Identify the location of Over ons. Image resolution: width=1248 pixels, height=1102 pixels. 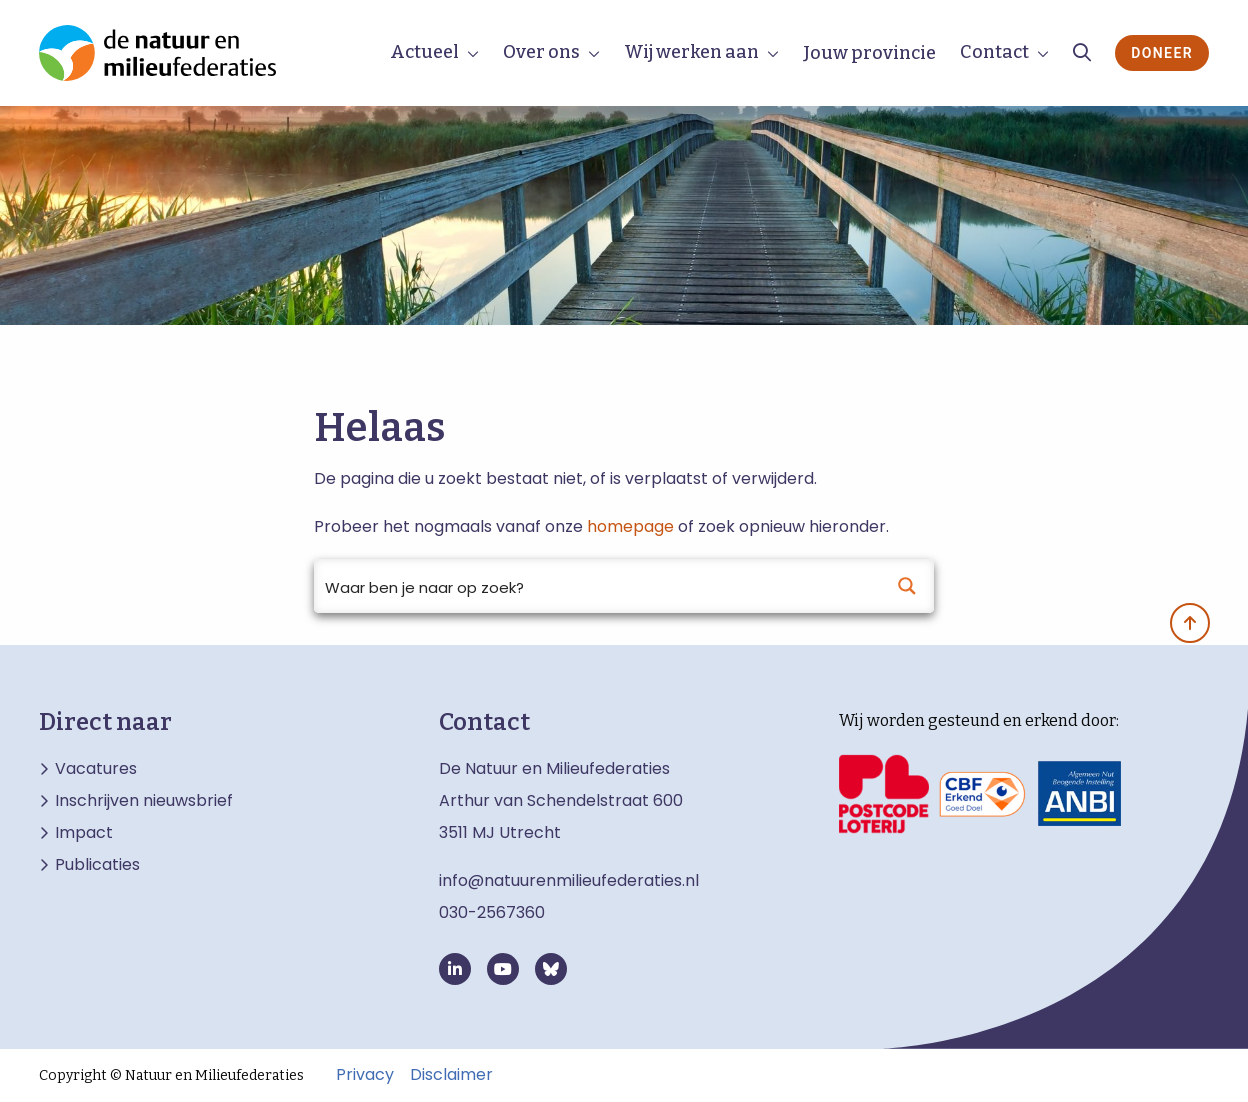
(541, 52).